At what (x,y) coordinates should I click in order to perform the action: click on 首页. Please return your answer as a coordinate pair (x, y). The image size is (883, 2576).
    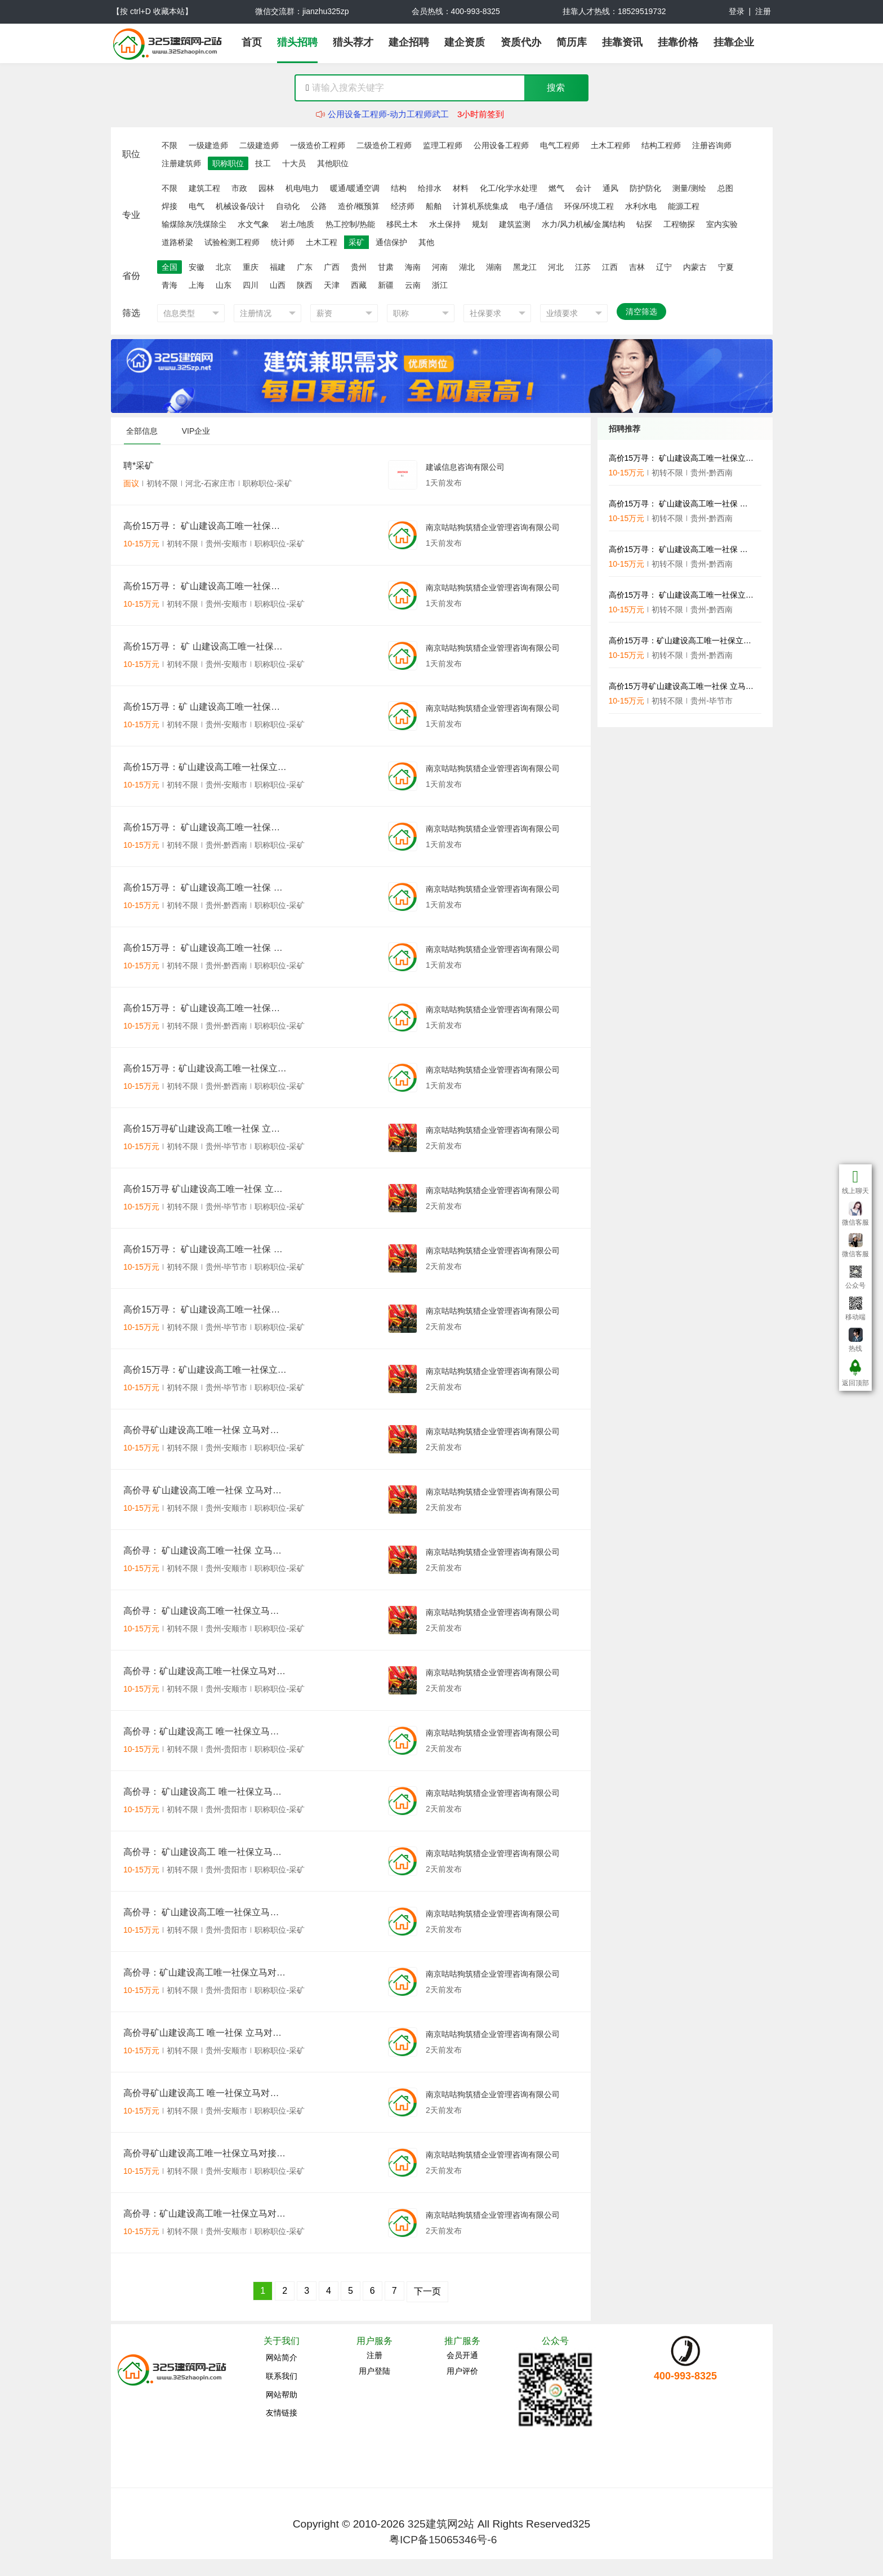
    Looking at the image, I should click on (252, 42).